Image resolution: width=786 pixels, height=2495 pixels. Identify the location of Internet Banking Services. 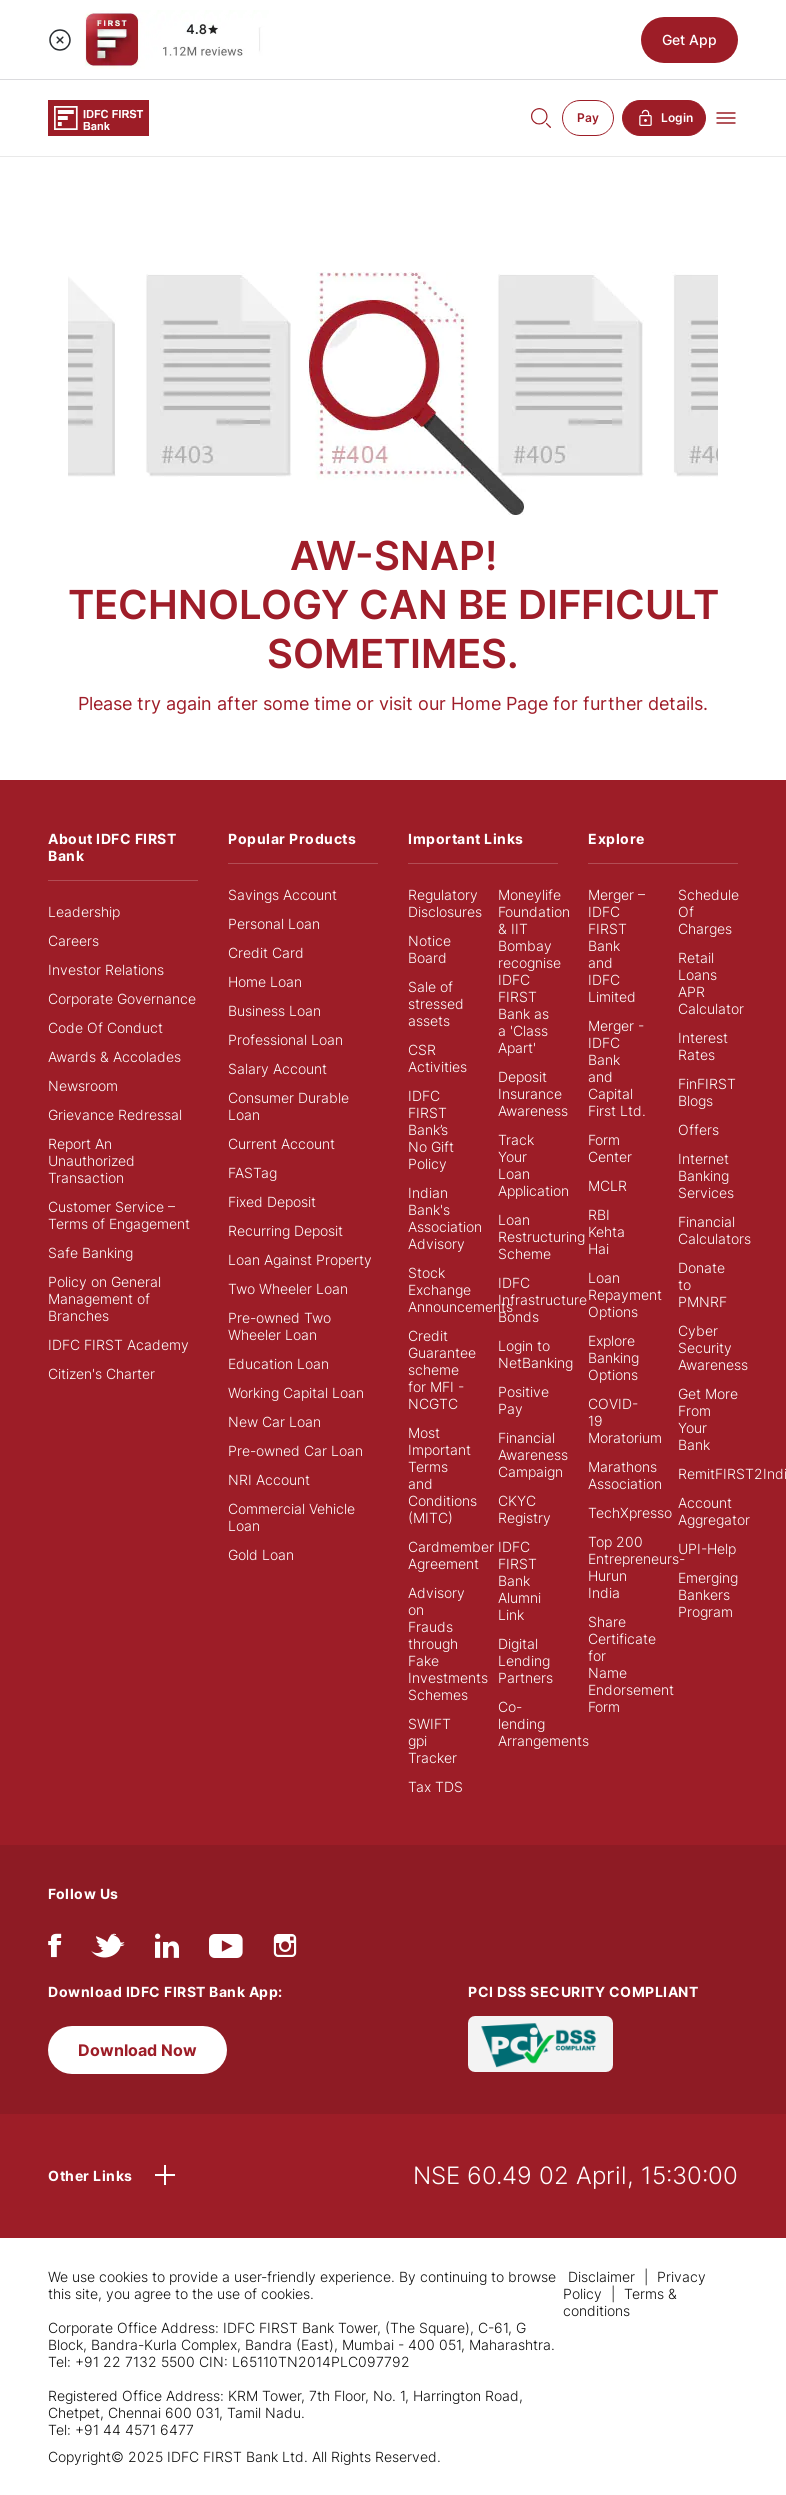
(706, 1175).